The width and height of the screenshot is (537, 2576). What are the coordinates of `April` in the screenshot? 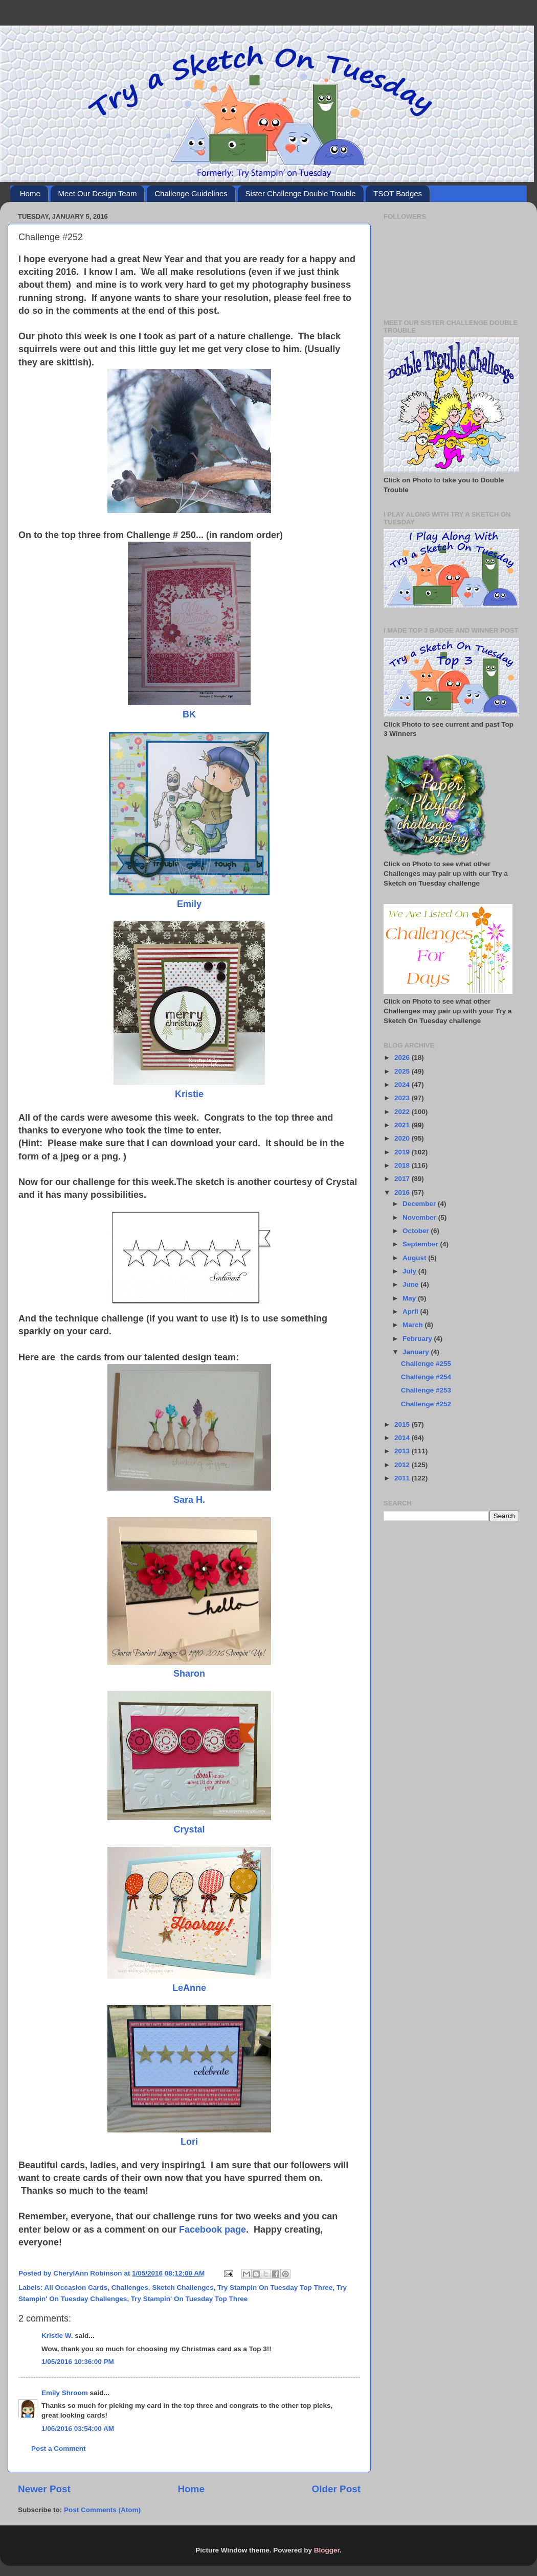 It's located at (411, 1311).